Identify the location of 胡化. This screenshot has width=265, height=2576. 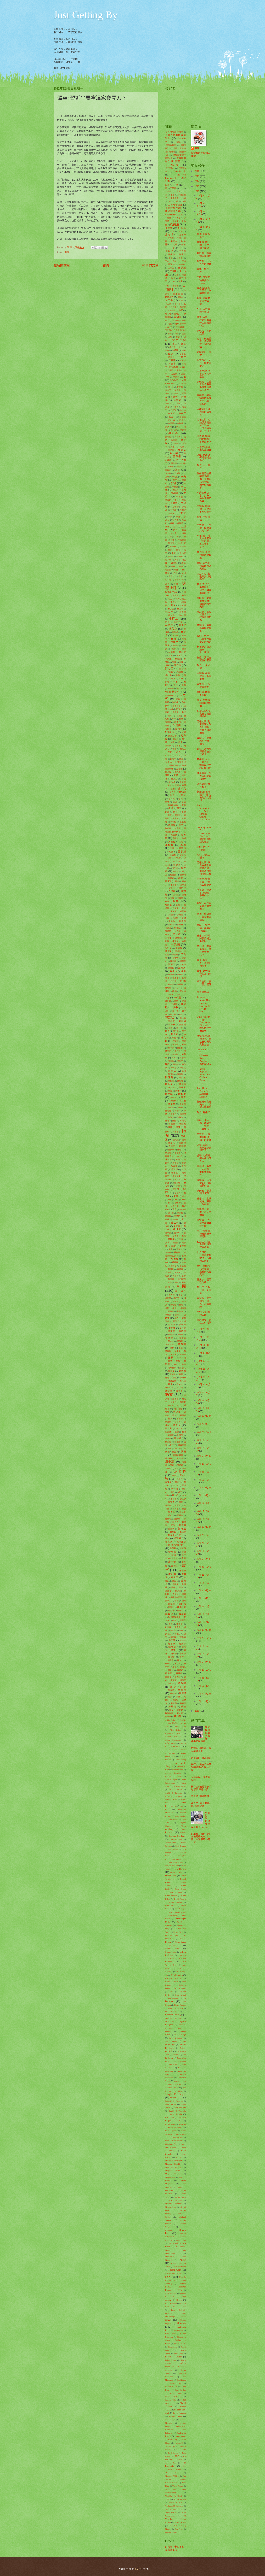
(173, 742).